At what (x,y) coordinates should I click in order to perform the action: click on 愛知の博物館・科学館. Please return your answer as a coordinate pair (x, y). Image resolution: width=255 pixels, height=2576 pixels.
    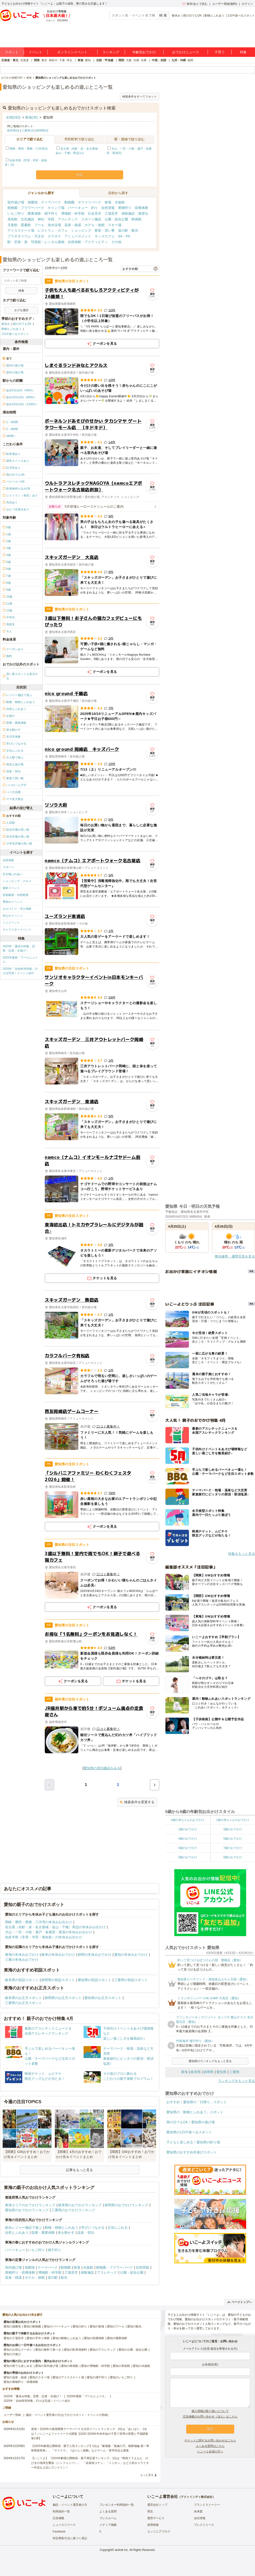
    Looking at the image, I should click on (95, 2366).